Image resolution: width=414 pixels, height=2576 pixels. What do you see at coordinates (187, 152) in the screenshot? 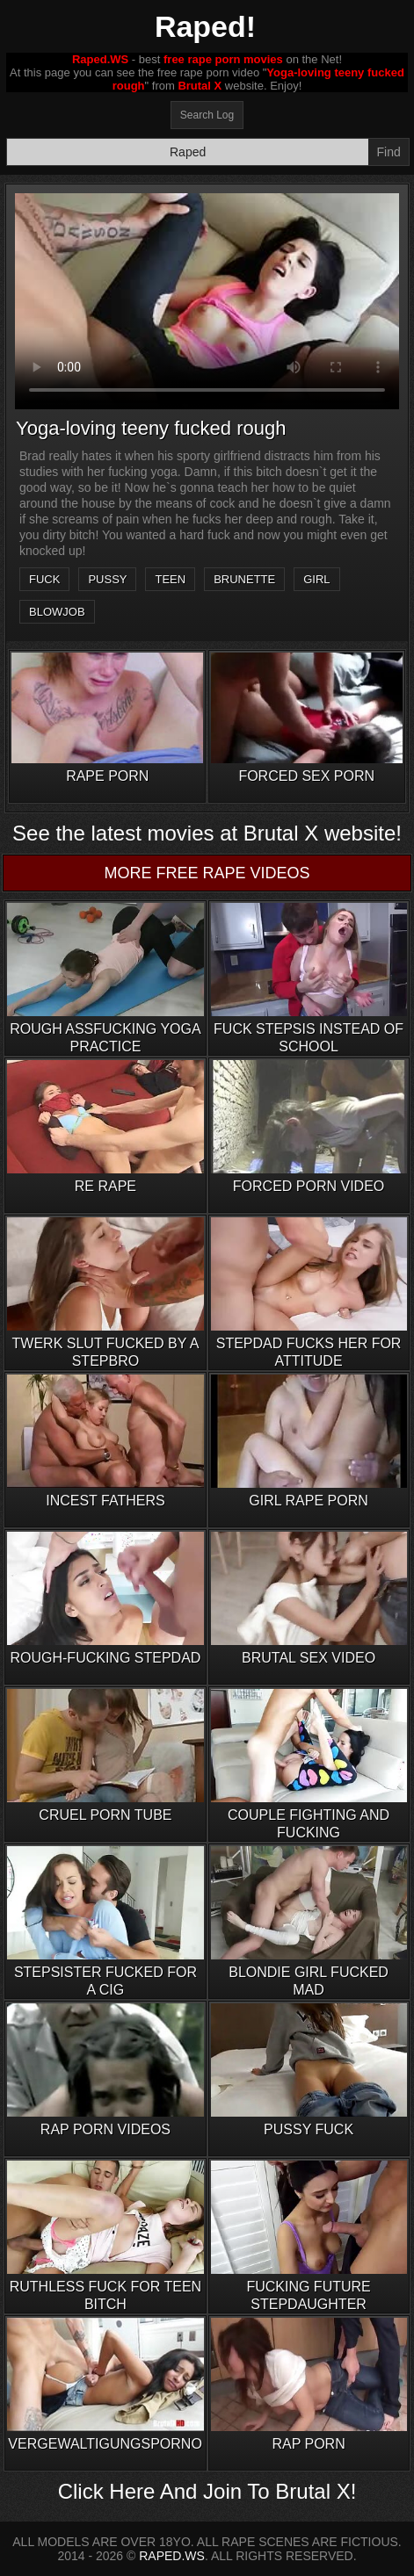
I see `[Search]` at bounding box center [187, 152].